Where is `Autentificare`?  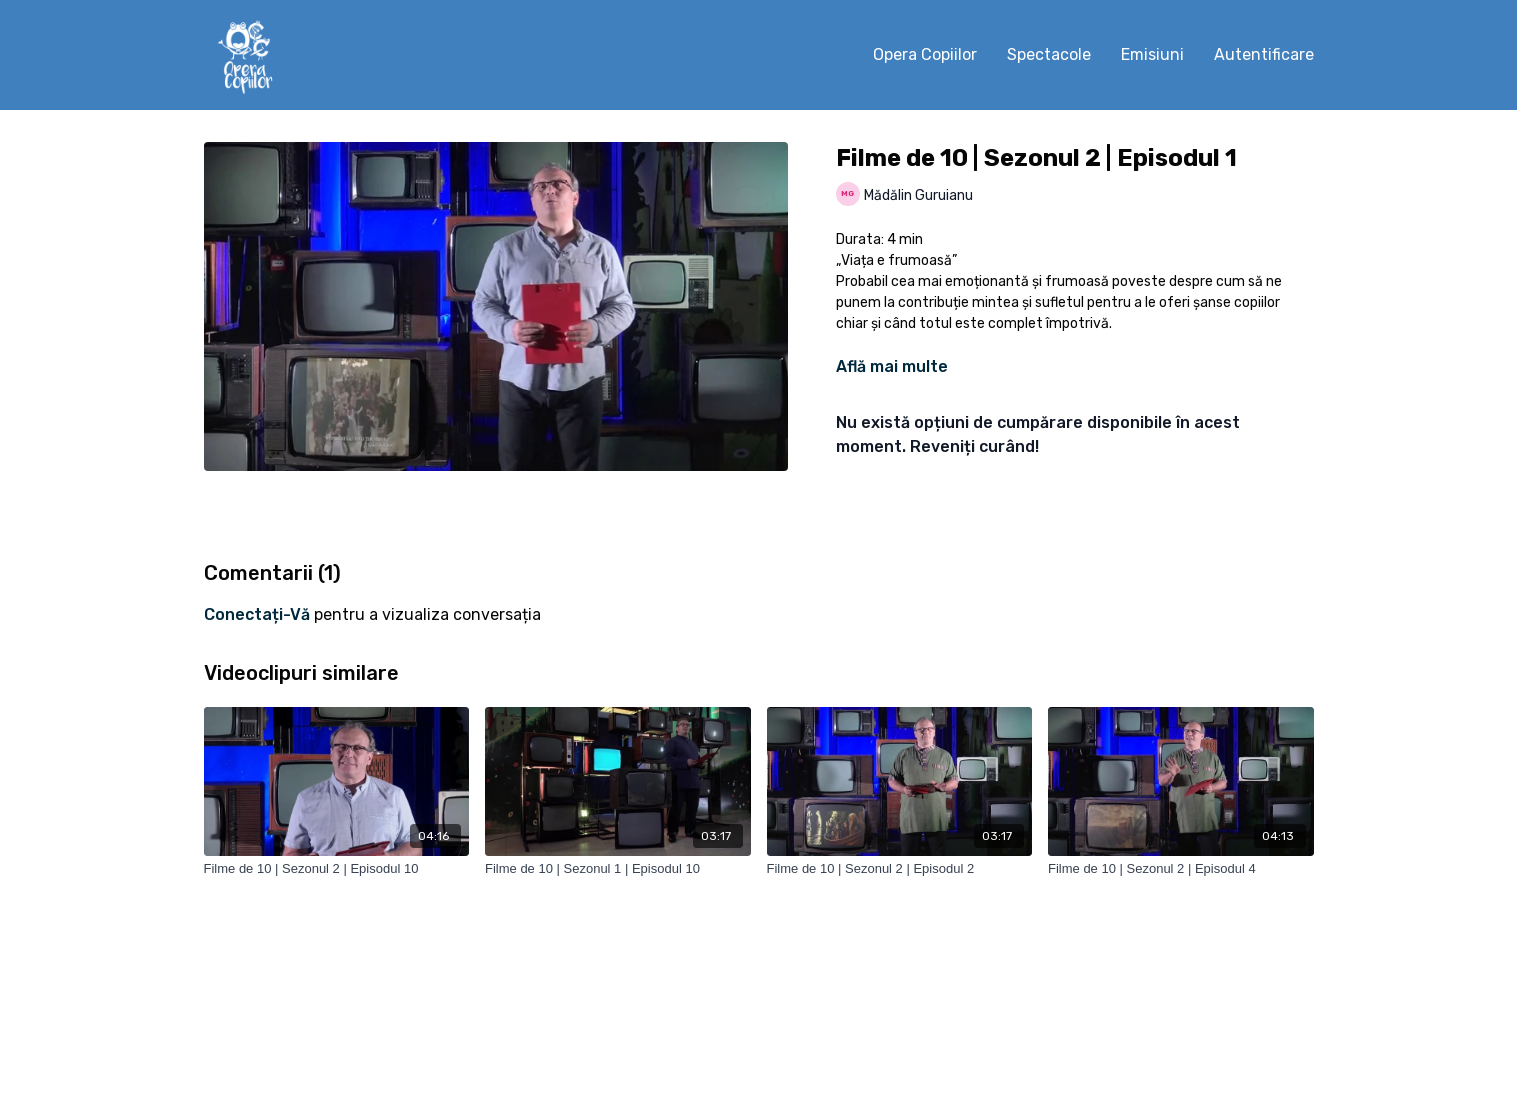 Autentificare is located at coordinates (1264, 54).